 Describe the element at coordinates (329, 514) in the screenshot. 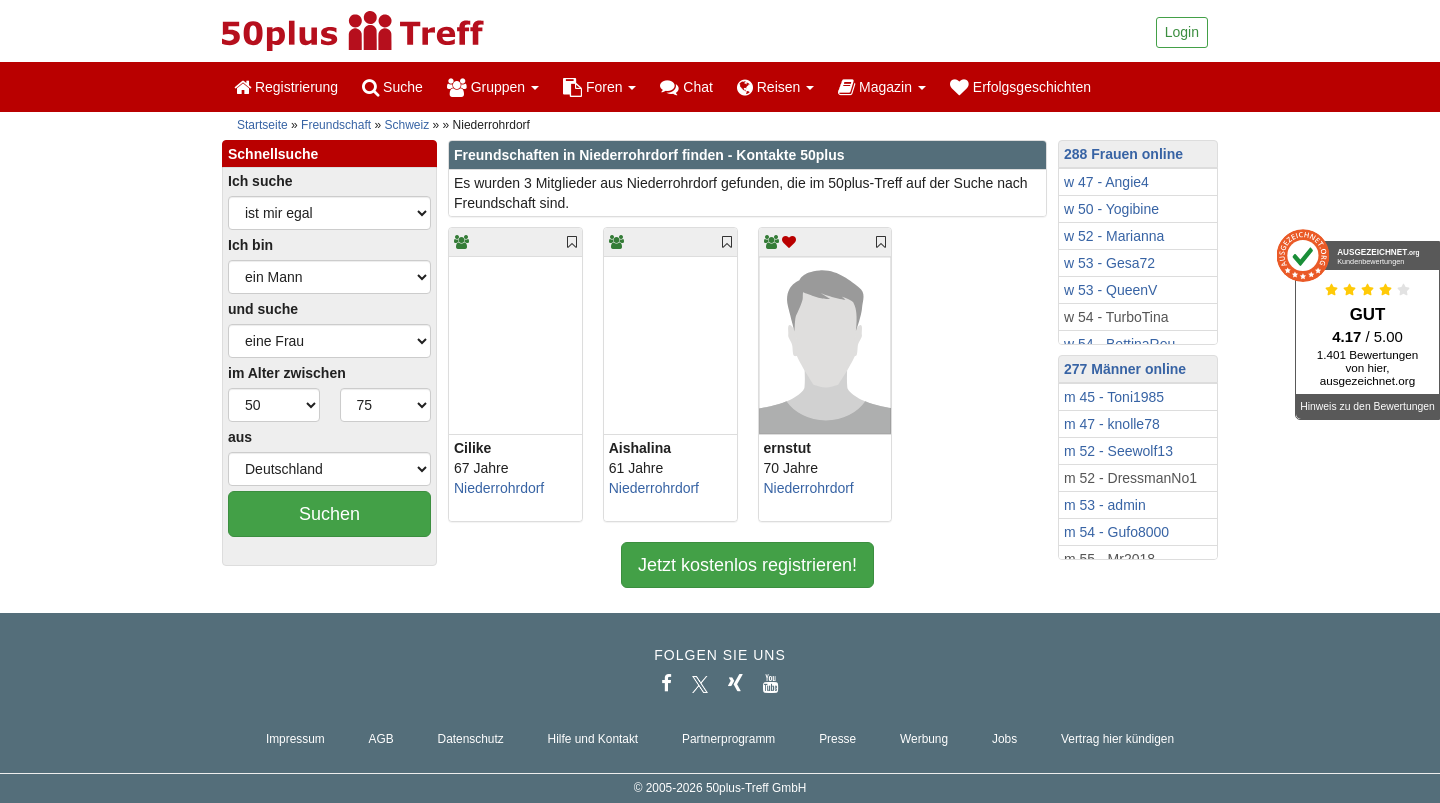

I see `Suchen` at that location.